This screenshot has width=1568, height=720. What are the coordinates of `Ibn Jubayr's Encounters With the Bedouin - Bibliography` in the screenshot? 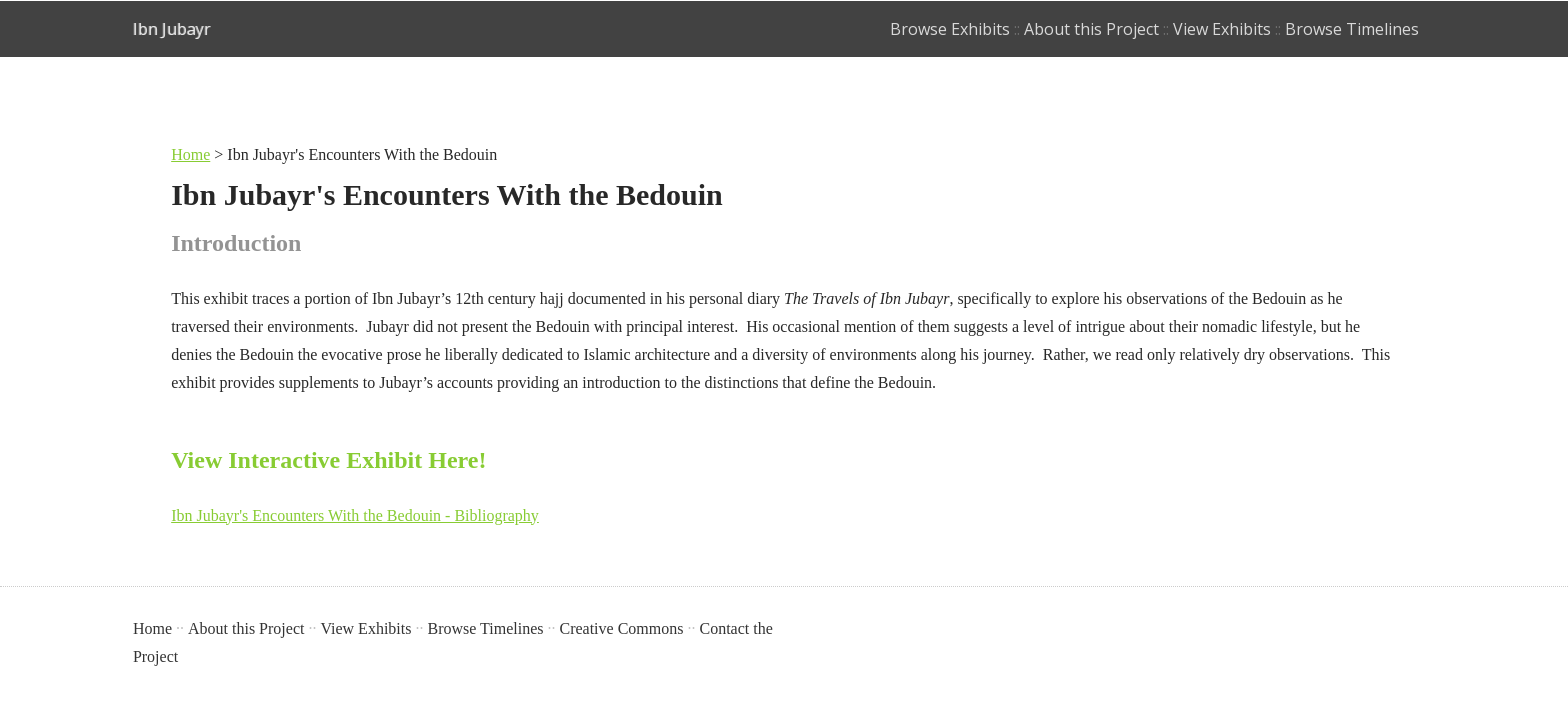 It's located at (355, 515).